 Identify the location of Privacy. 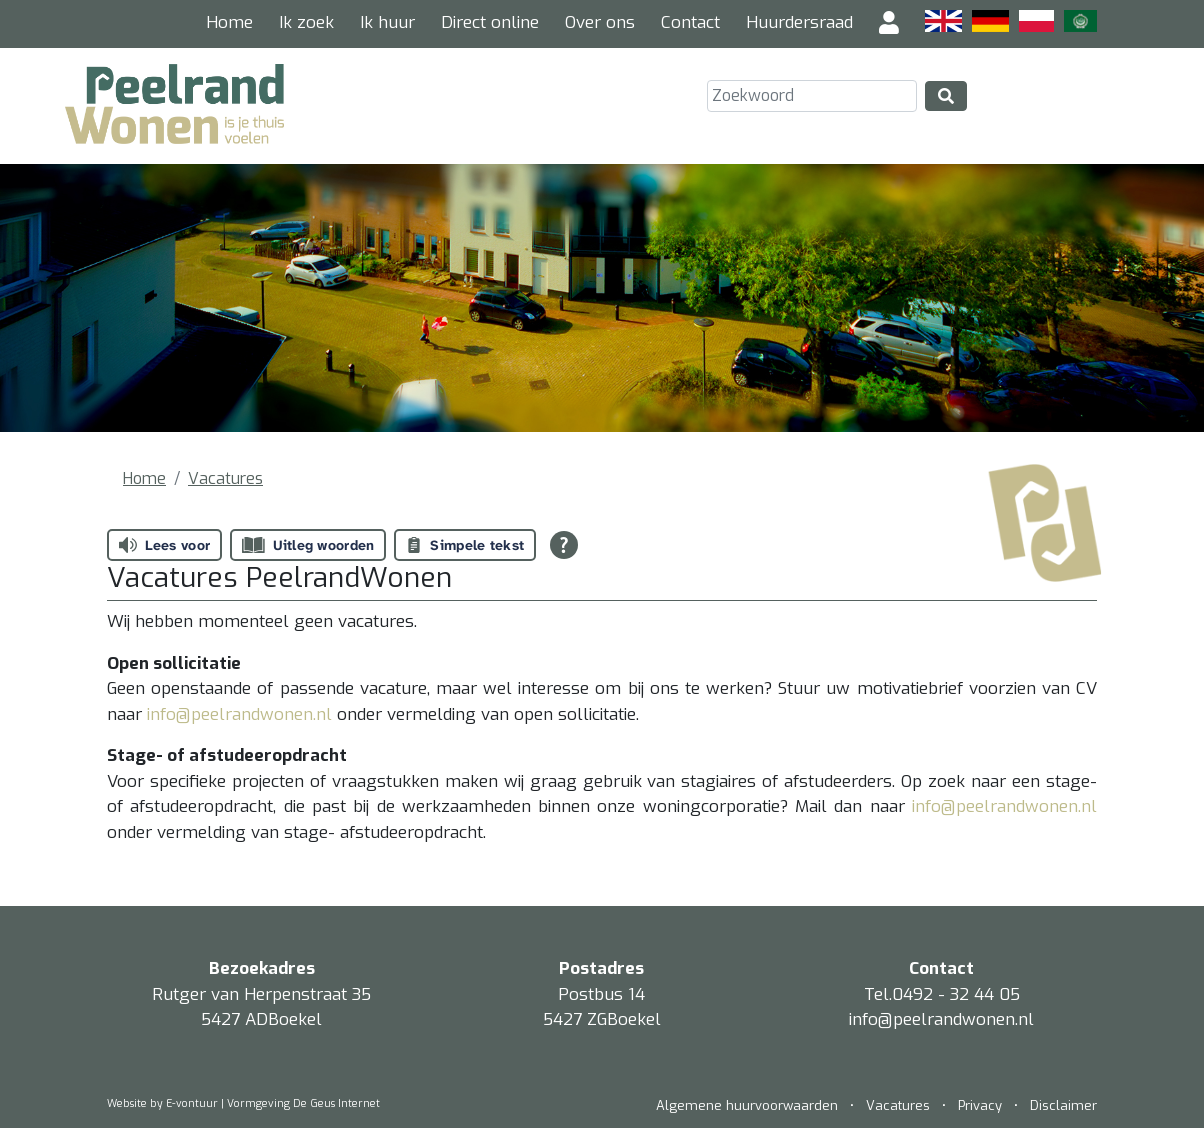
(980, 1105).